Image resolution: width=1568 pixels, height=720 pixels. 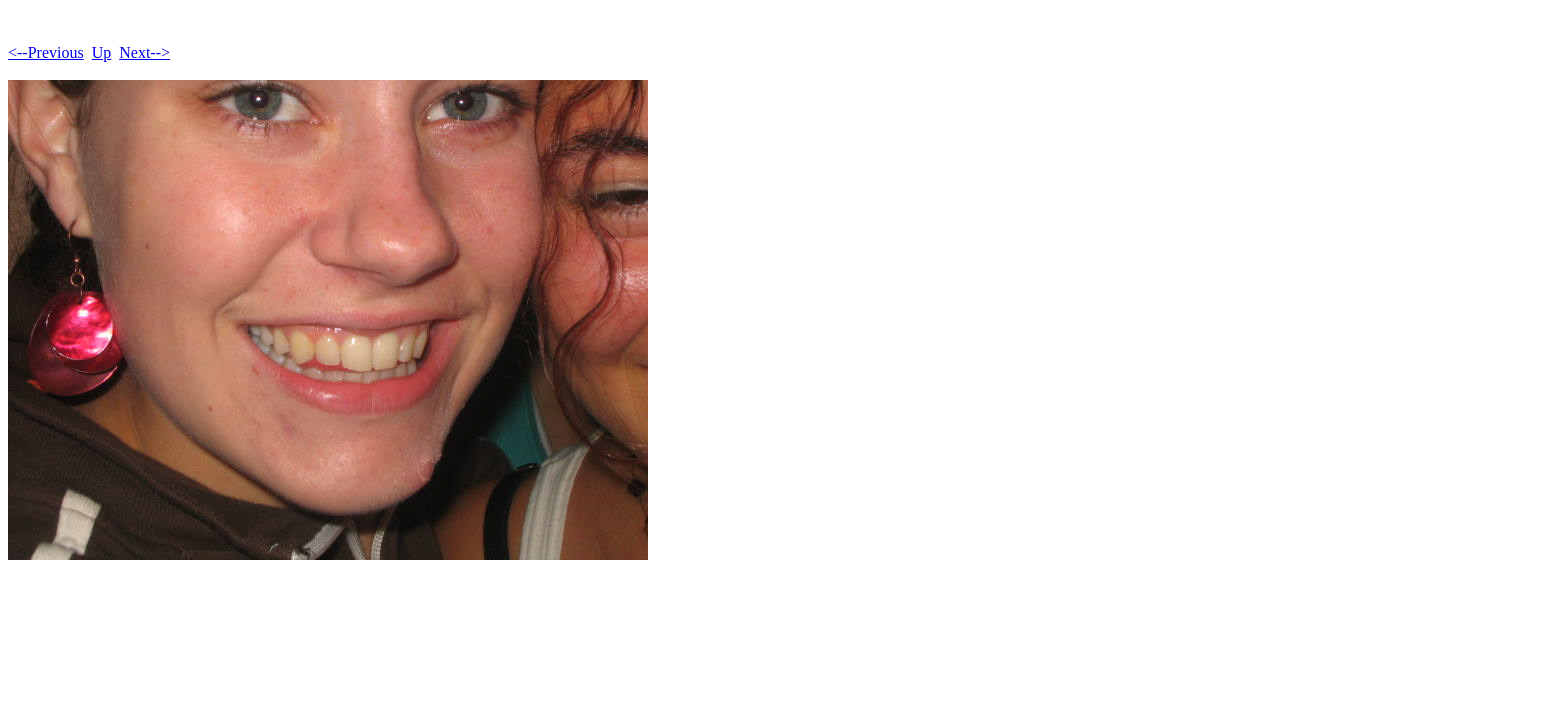 I want to click on Up, so click(x=102, y=52).